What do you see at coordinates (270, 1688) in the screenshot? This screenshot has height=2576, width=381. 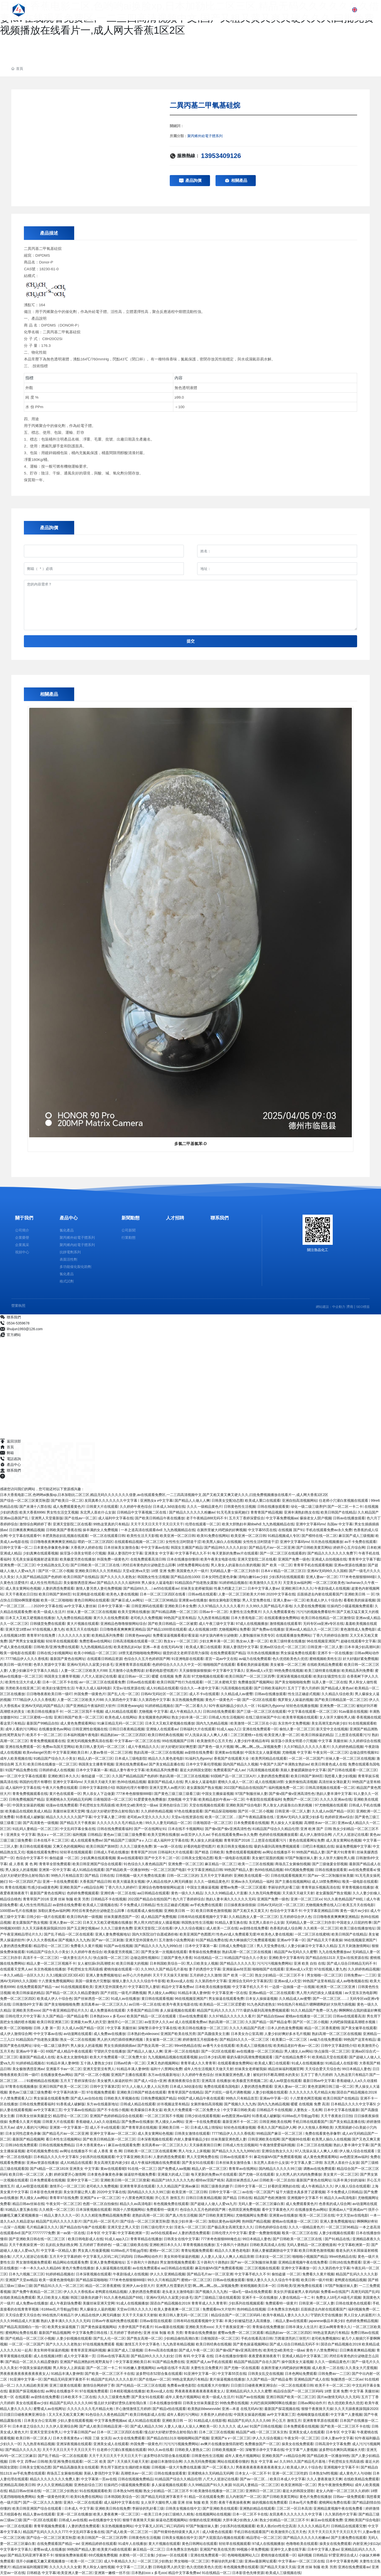 I see `国产日韩欧美福利片` at bounding box center [270, 1688].